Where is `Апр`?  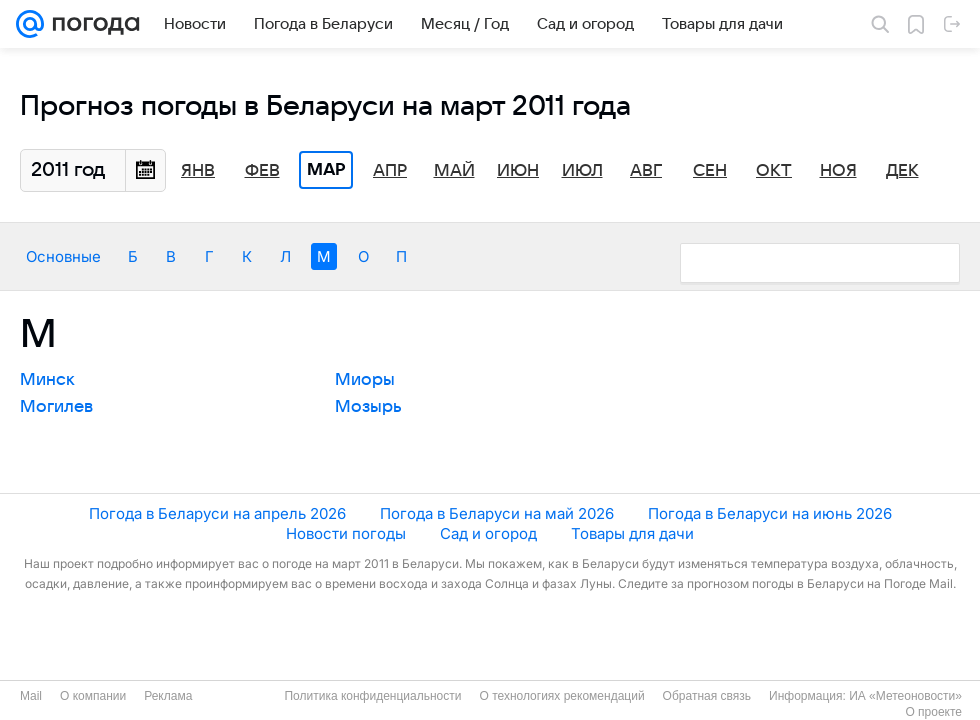 Апр is located at coordinates (390, 171).